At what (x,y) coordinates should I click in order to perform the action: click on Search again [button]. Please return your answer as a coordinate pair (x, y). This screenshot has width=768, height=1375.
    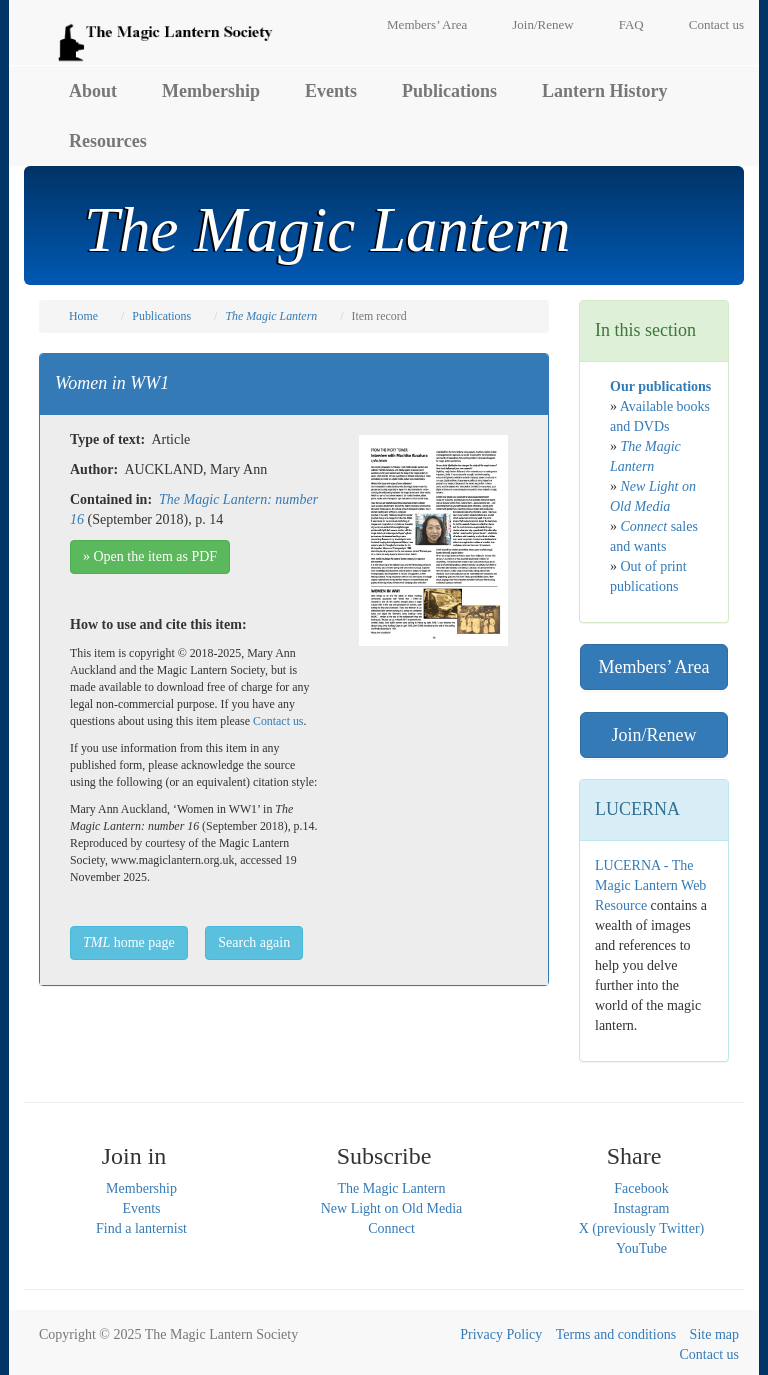
    Looking at the image, I should click on (254, 942).